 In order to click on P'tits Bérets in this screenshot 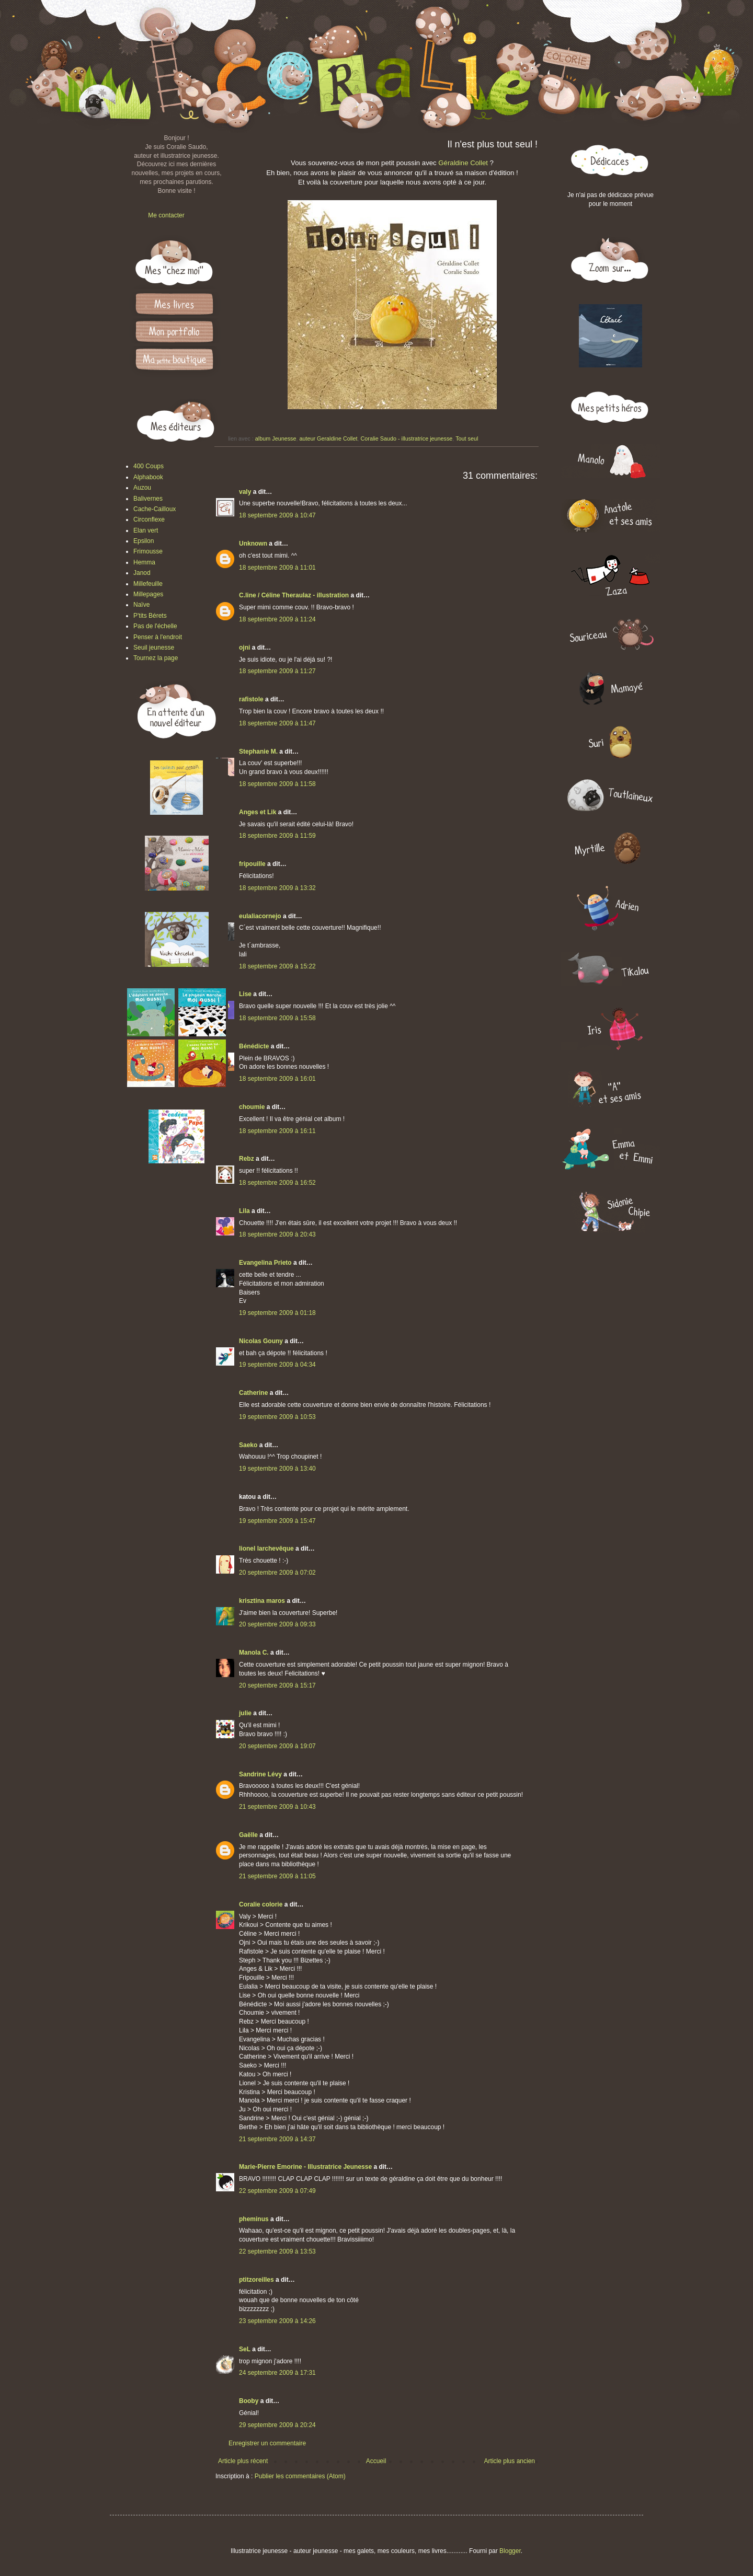, I will do `click(150, 615)`.